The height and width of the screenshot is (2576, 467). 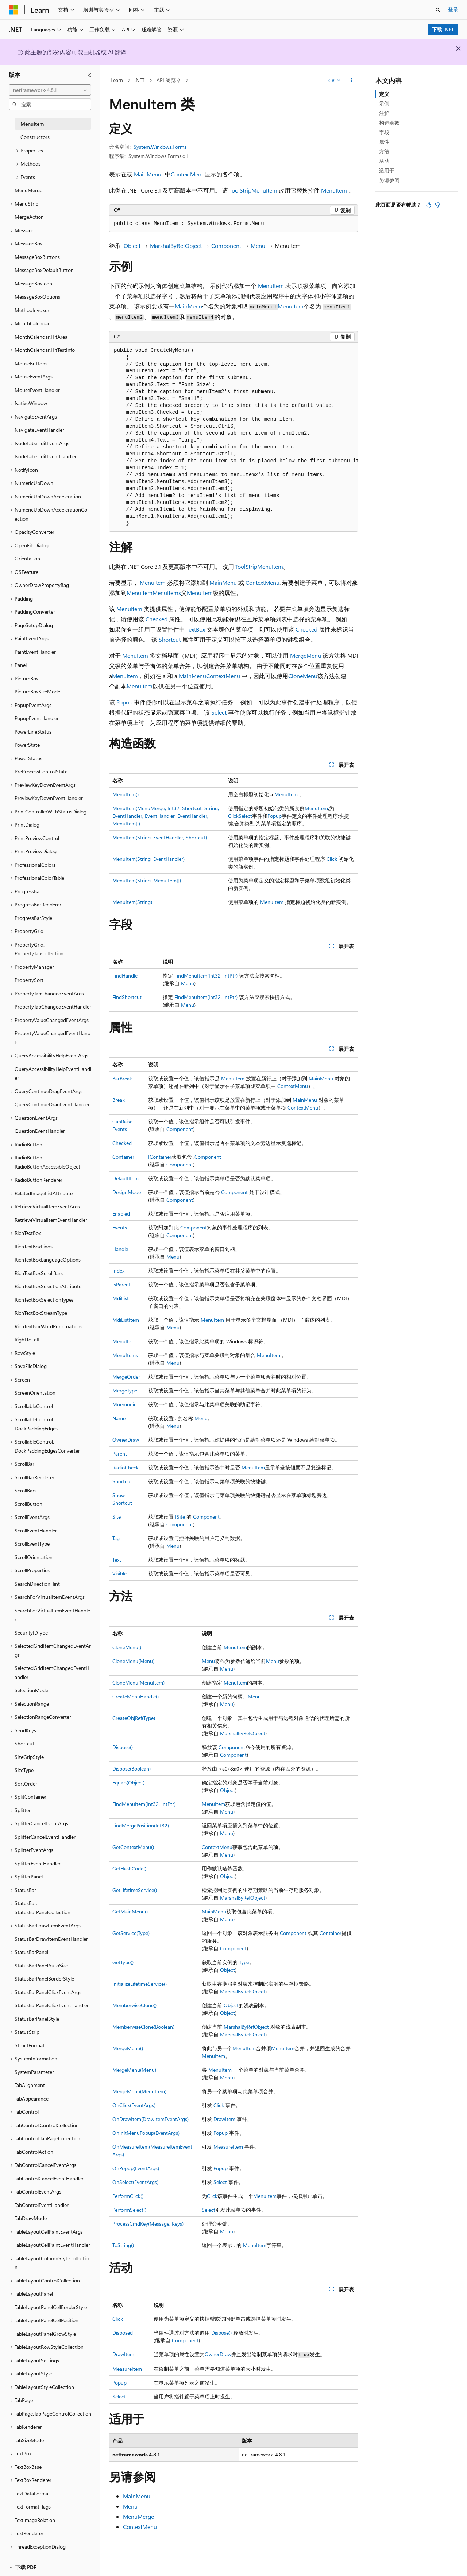 I want to click on StatusBarDrawItemEventHandler [treeitem], so click(x=51, y=1938).